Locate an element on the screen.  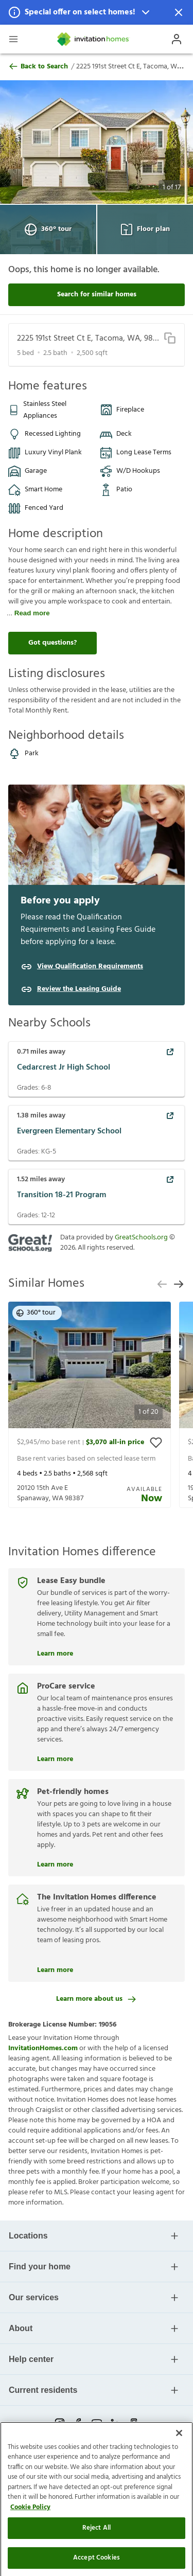
[button] is located at coordinates (96, 12).